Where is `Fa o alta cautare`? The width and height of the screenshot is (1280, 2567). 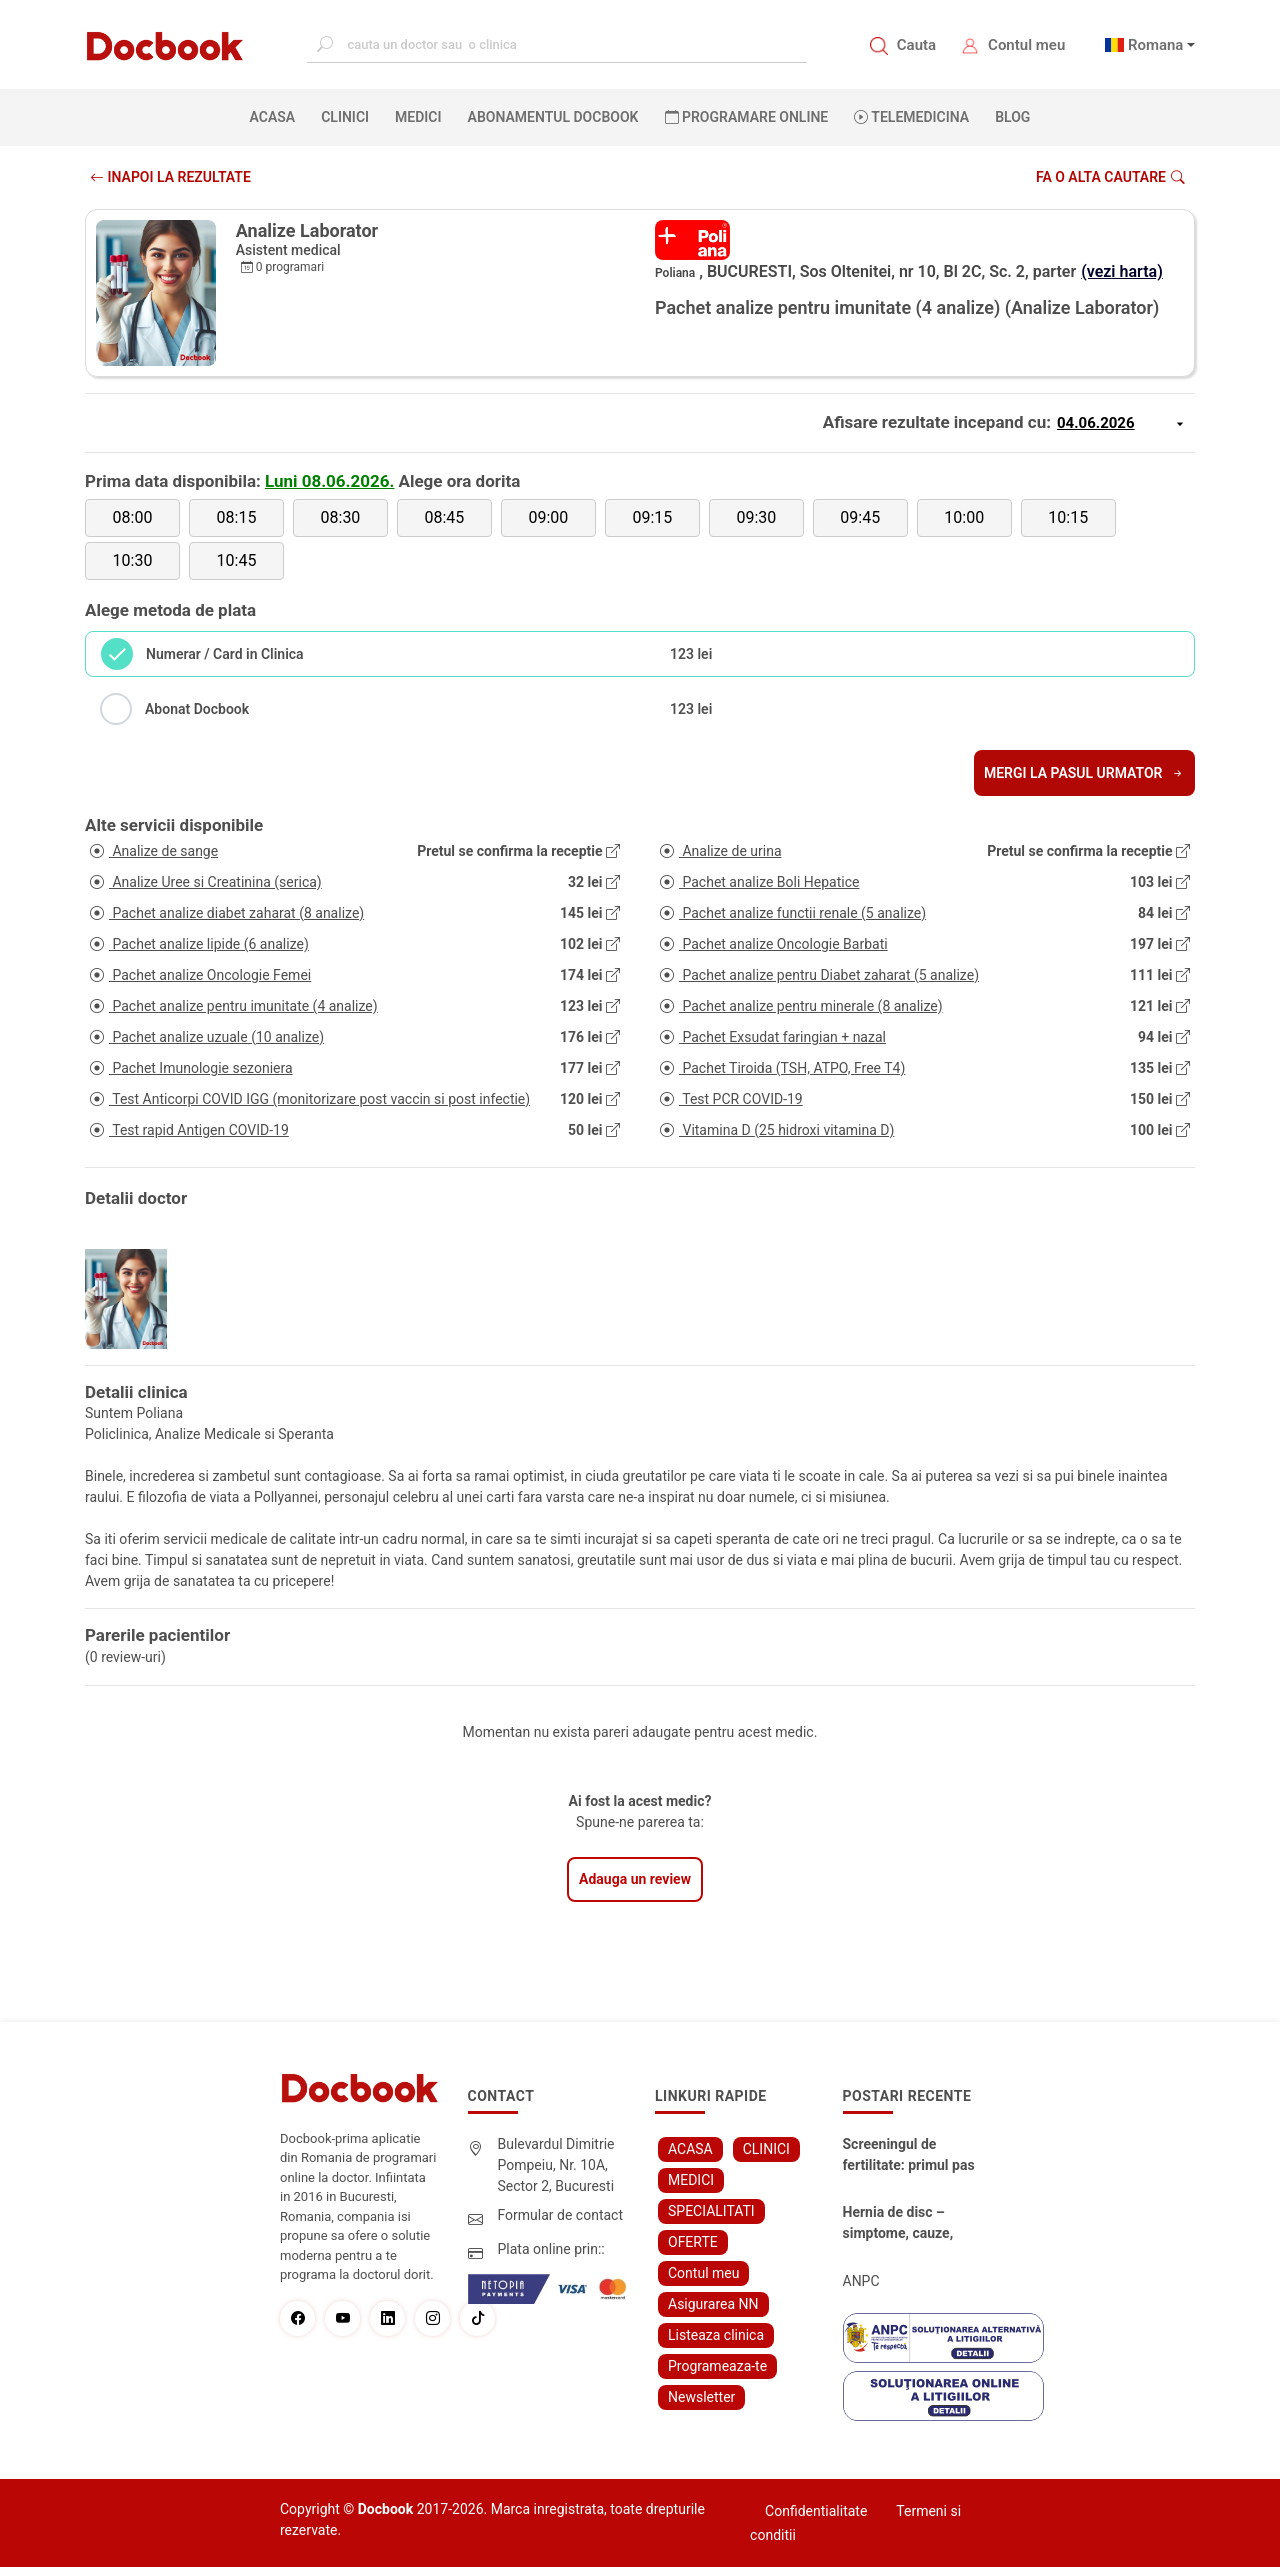 Fa o alta cautare is located at coordinates (1110, 177).